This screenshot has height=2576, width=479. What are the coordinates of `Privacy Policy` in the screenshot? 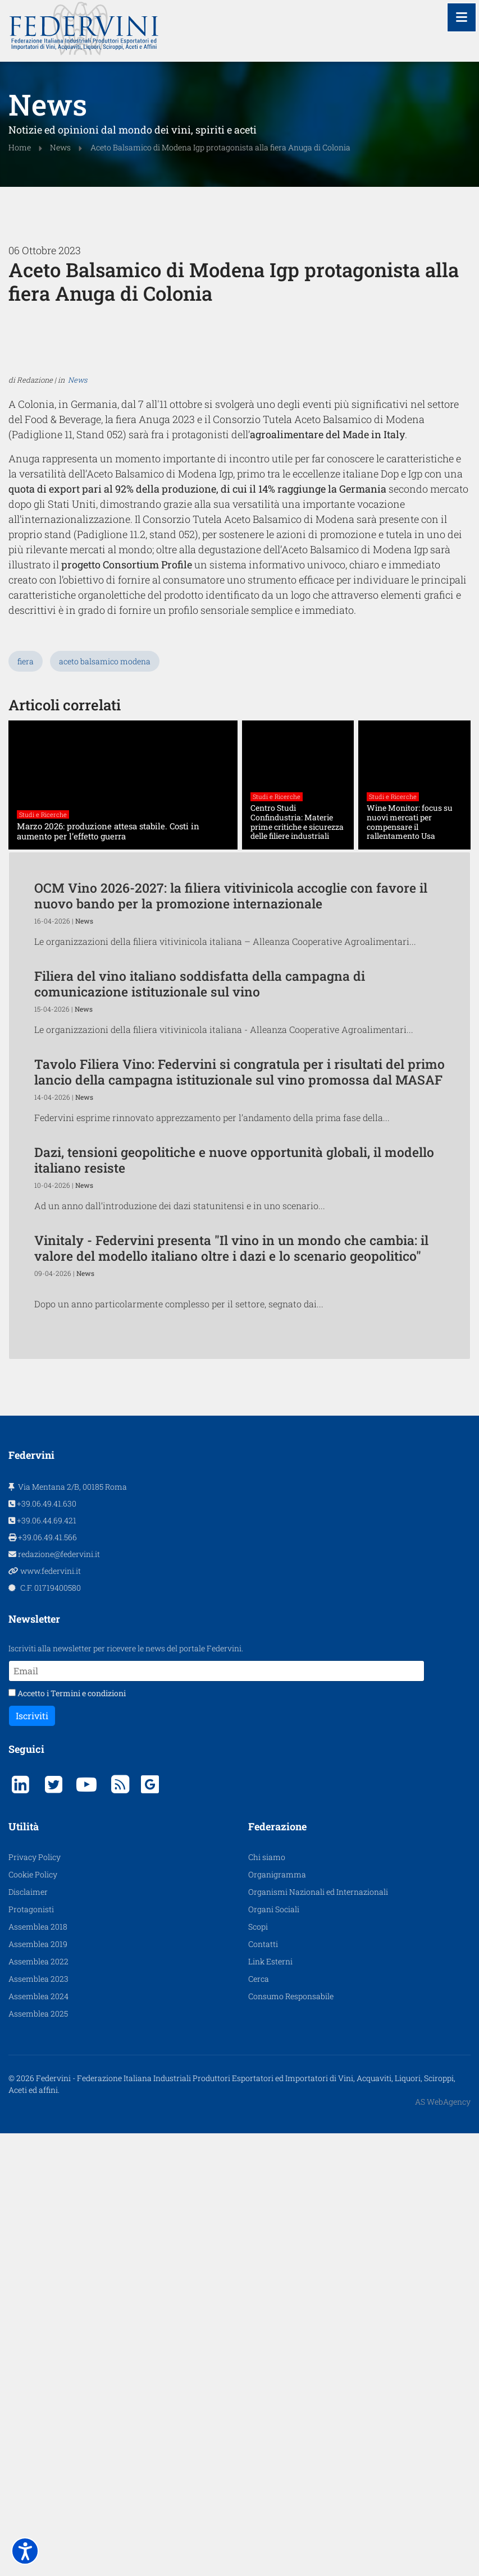 It's located at (34, 2142).